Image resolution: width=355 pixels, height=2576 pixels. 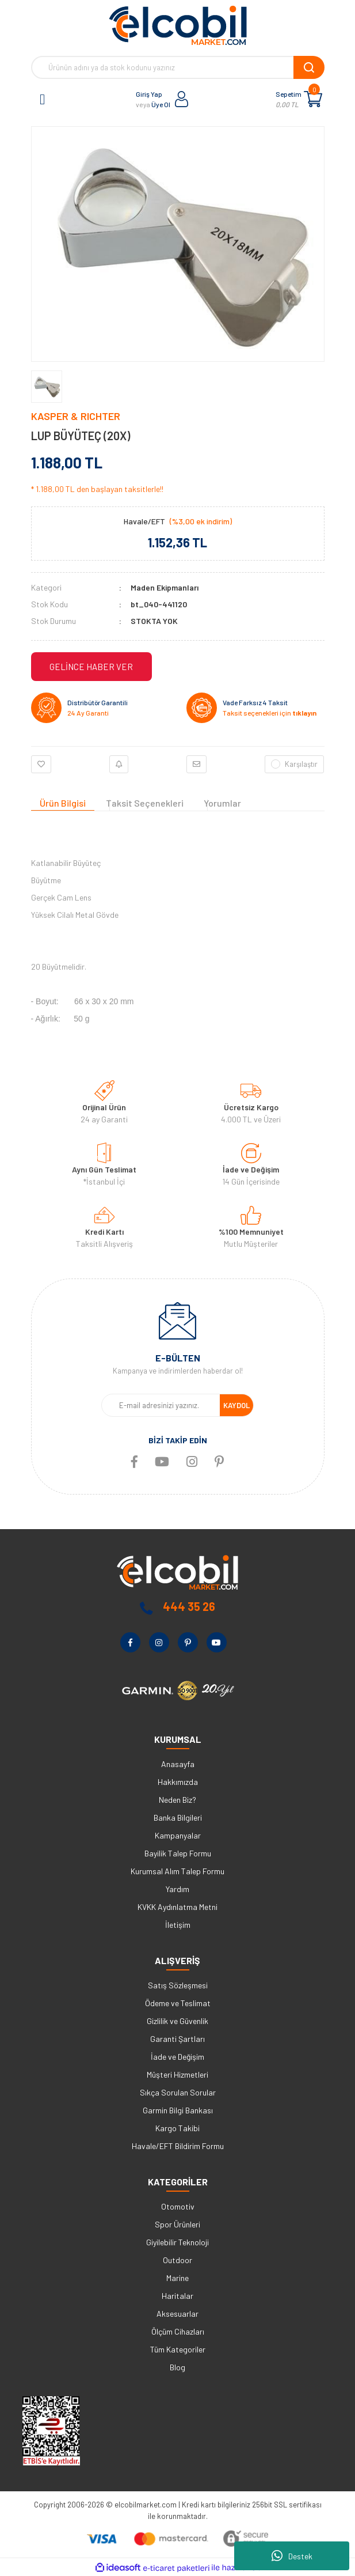 What do you see at coordinates (177, 2242) in the screenshot?
I see `Giyilebilir Teknoloji` at bounding box center [177, 2242].